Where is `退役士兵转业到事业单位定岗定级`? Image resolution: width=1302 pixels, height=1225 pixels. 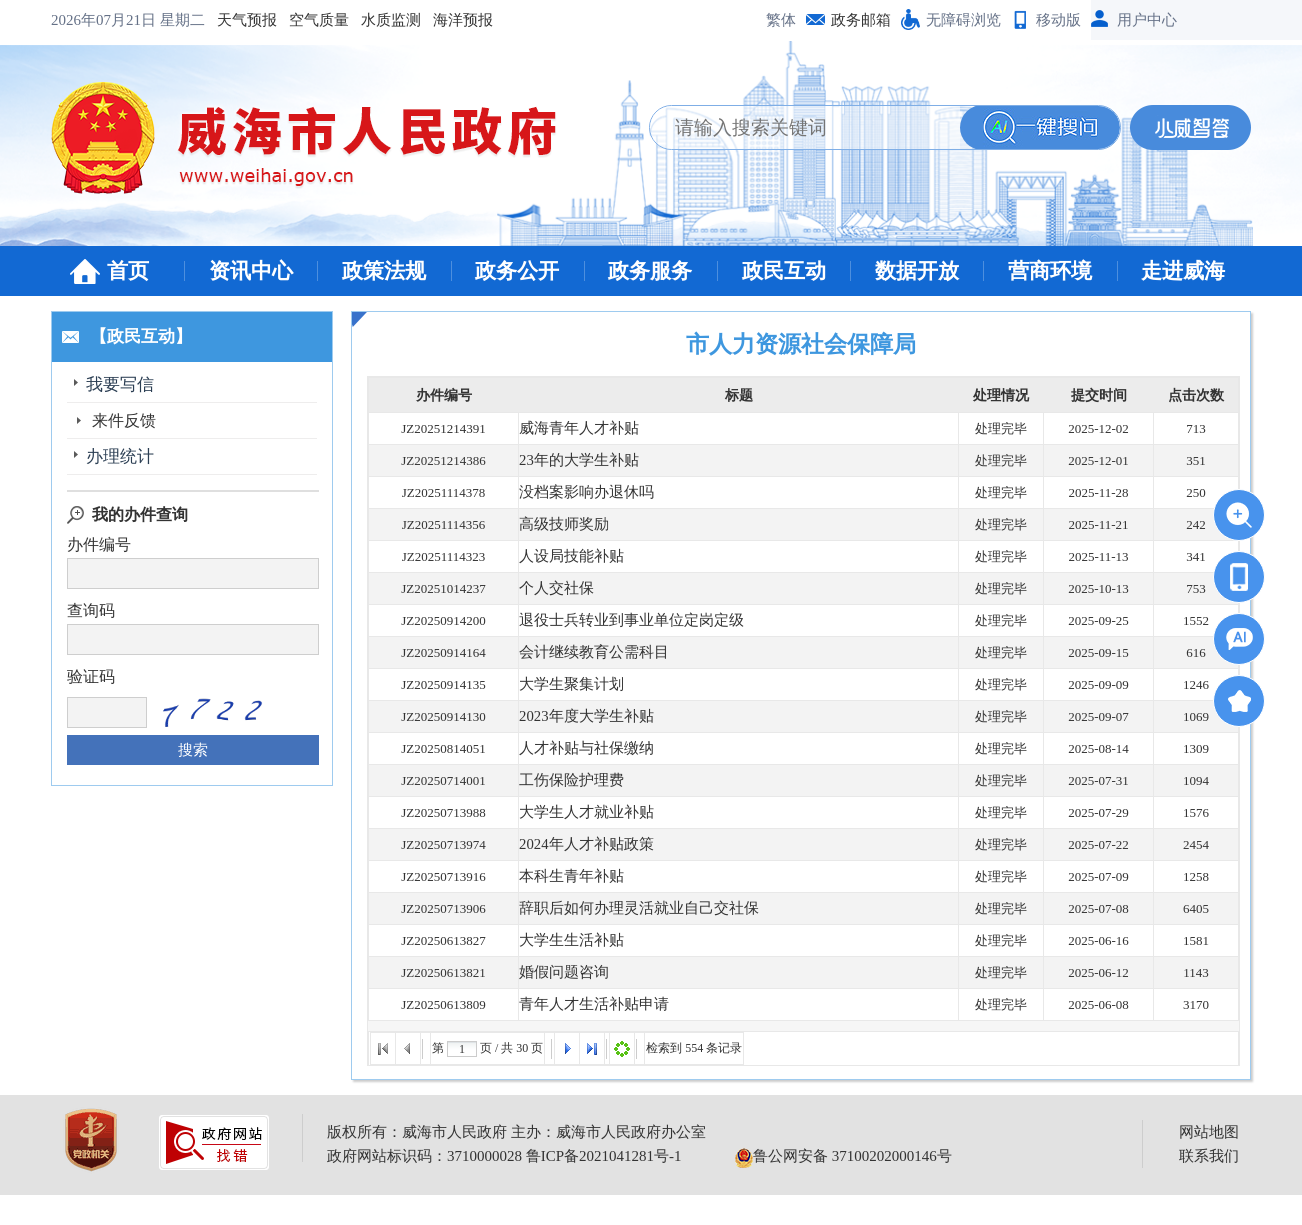
退役士兵转业到事业单位定岗定级 is located at coordinates (616, 620).